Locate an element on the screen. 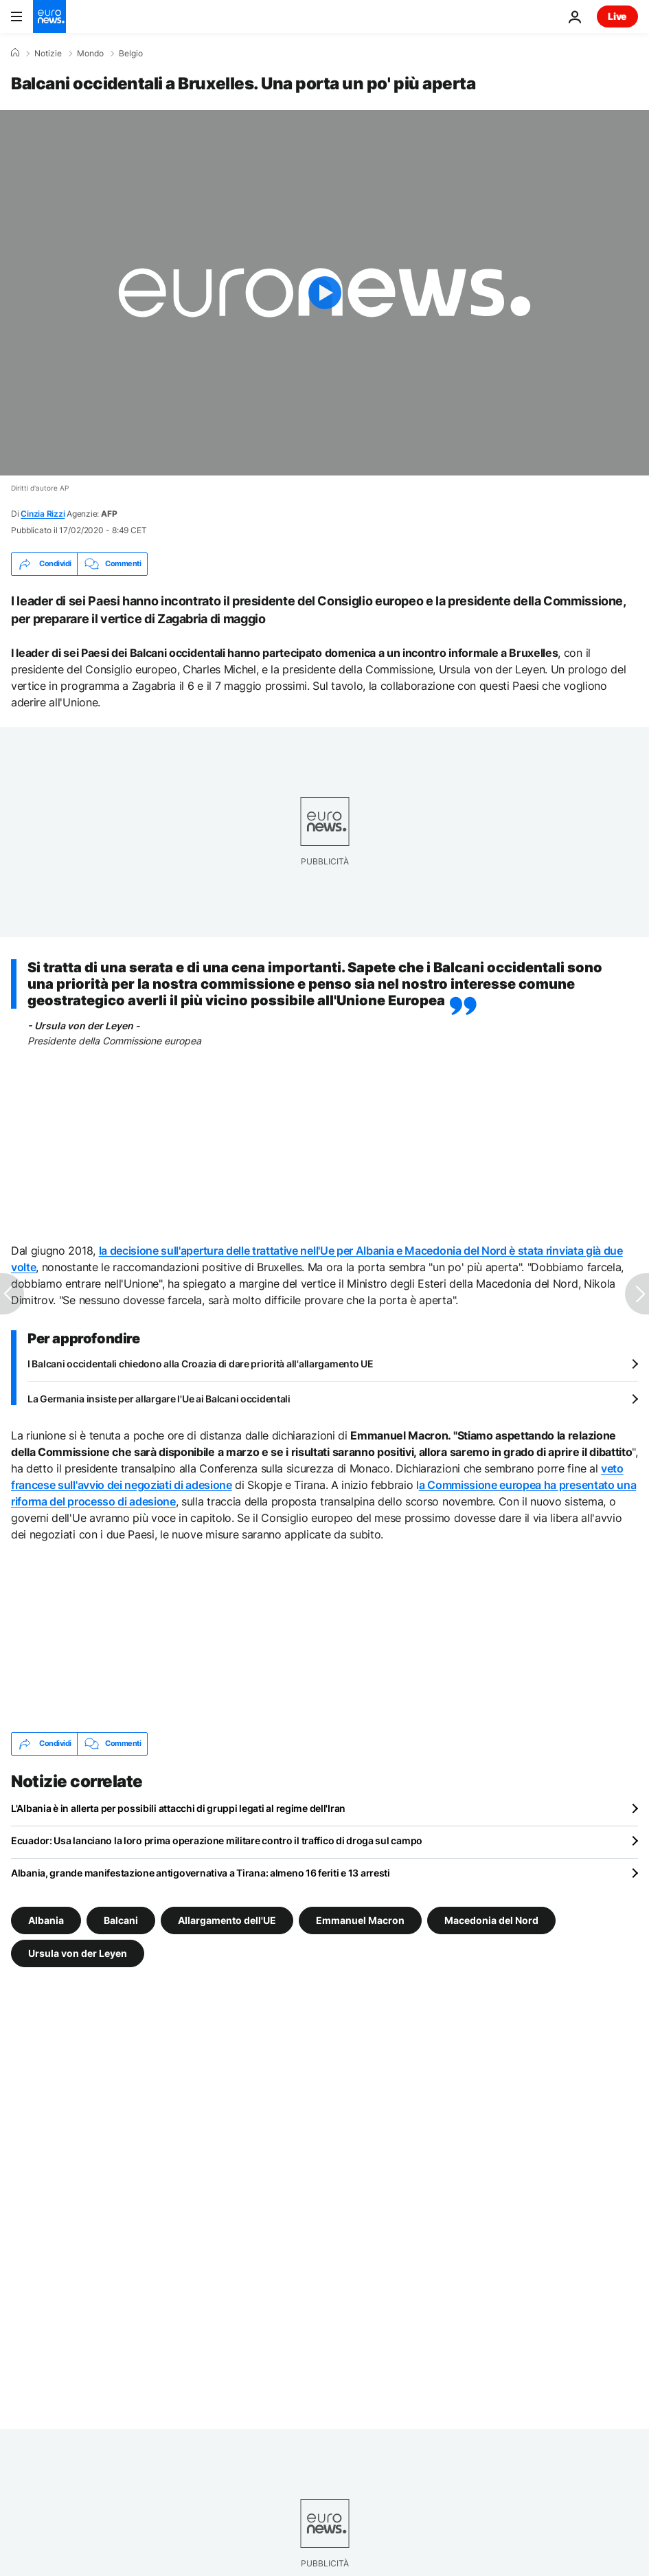  Allargamento dell'UE [Vedi più articoli dal tag Allargamento dell'UE] is located at coordinates (227, 1919).